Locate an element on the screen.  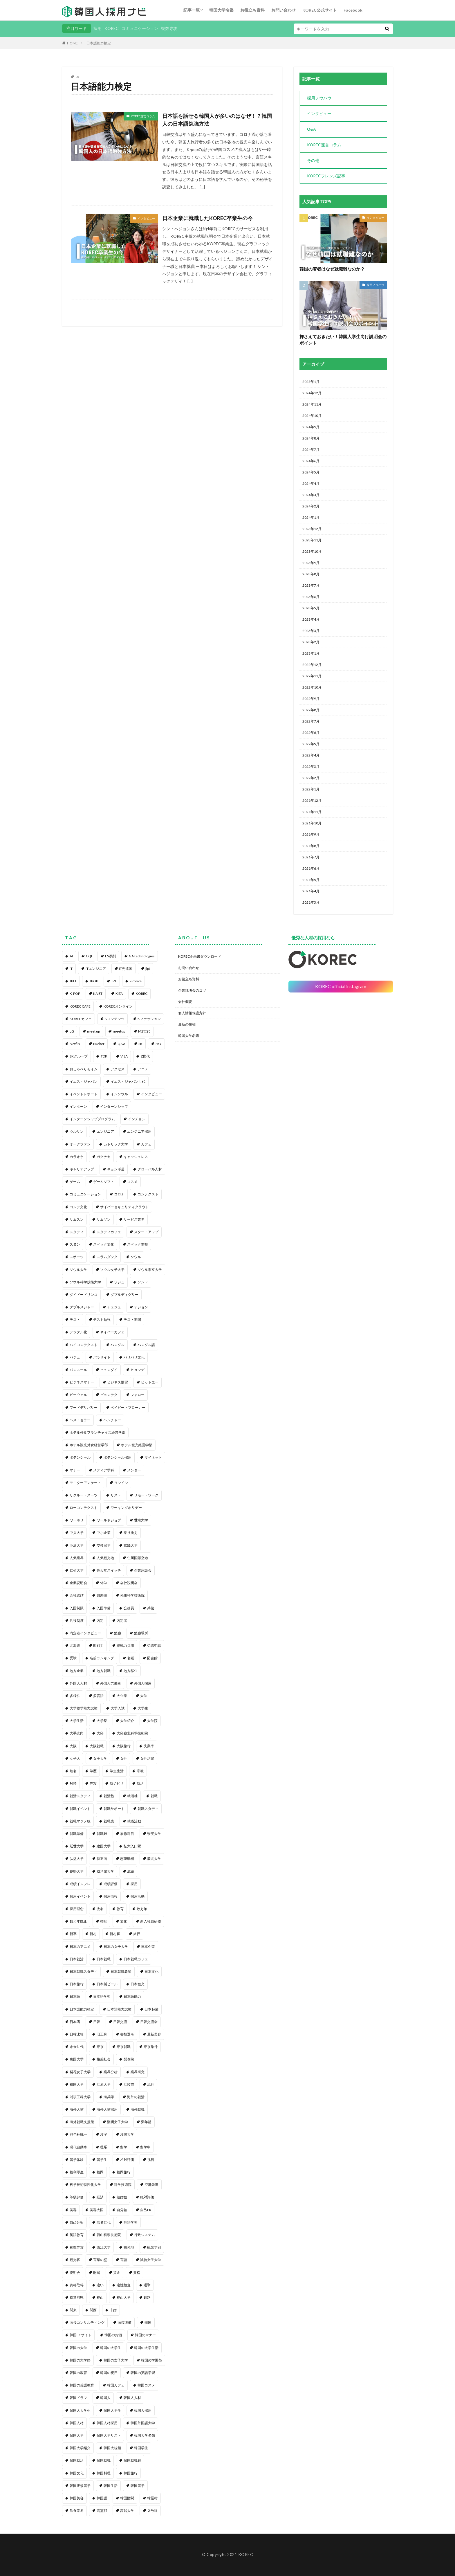
KORECフレンズ記事 is located at coordinates (326, 176).